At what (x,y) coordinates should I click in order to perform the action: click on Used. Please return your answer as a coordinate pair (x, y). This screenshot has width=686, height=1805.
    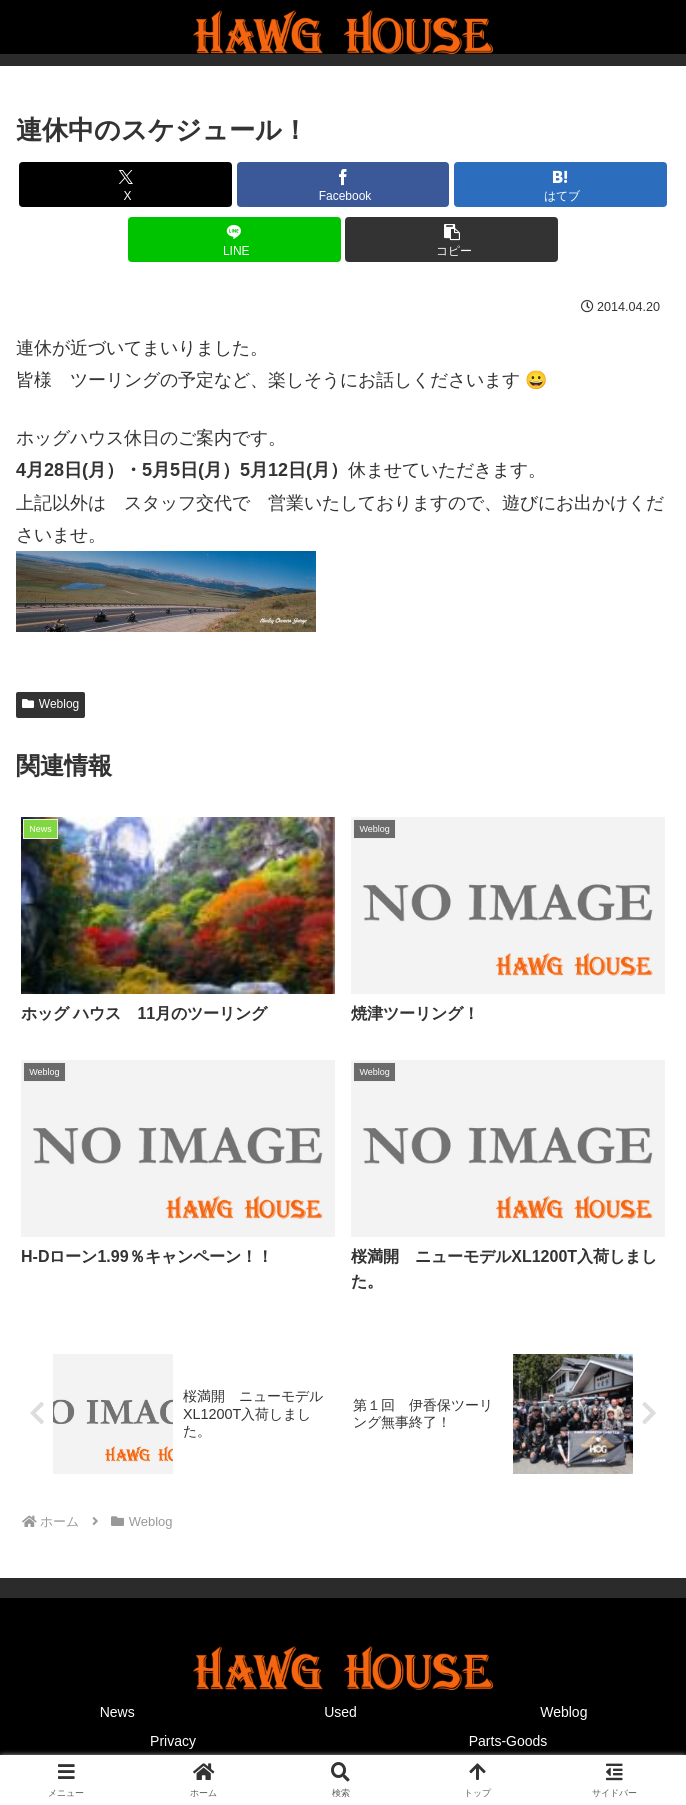
    Looking at the image, I should click on (340, 1712).